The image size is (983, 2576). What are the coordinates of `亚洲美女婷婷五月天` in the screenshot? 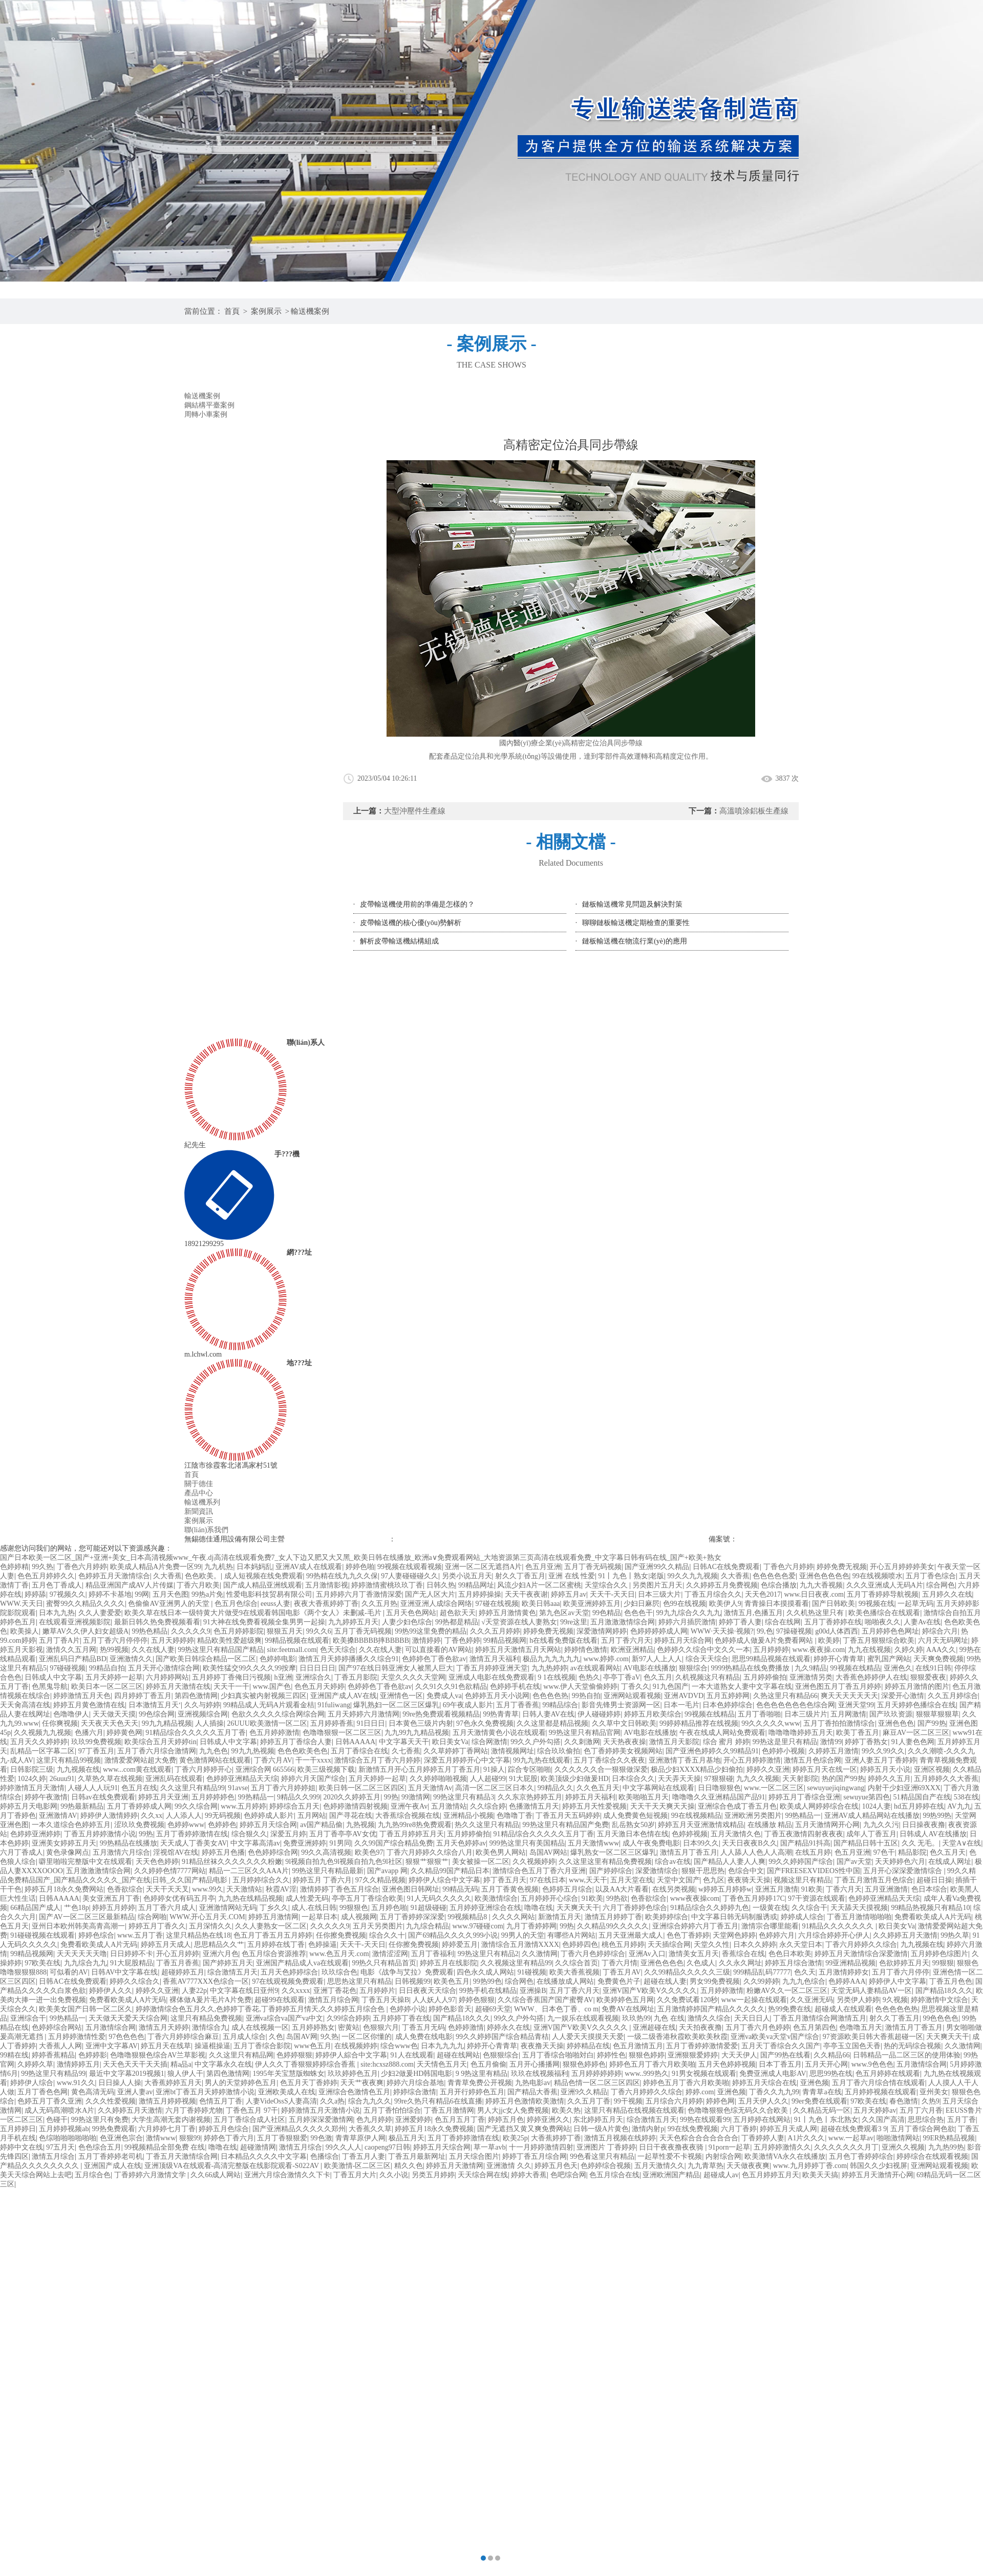 It's located at (64, 1843).